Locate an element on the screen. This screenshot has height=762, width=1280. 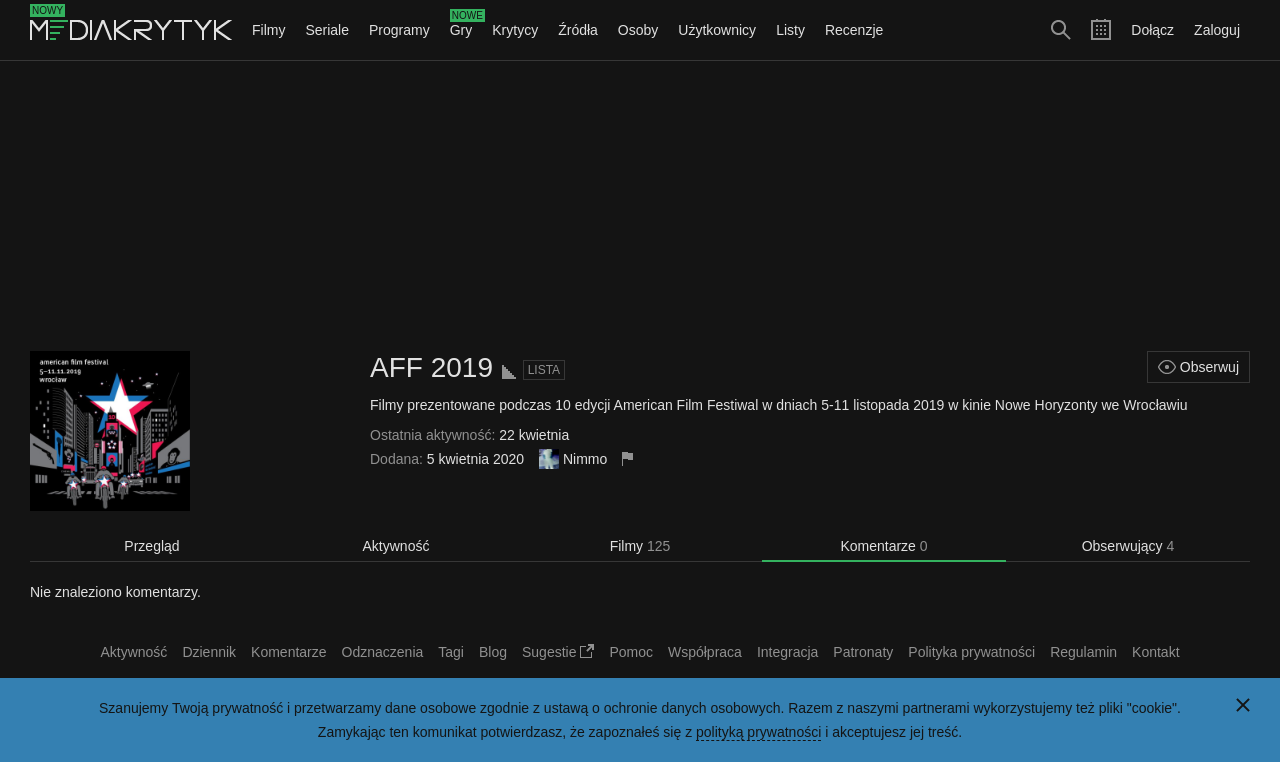
Dołącz is located at coordinates (1152, 30).